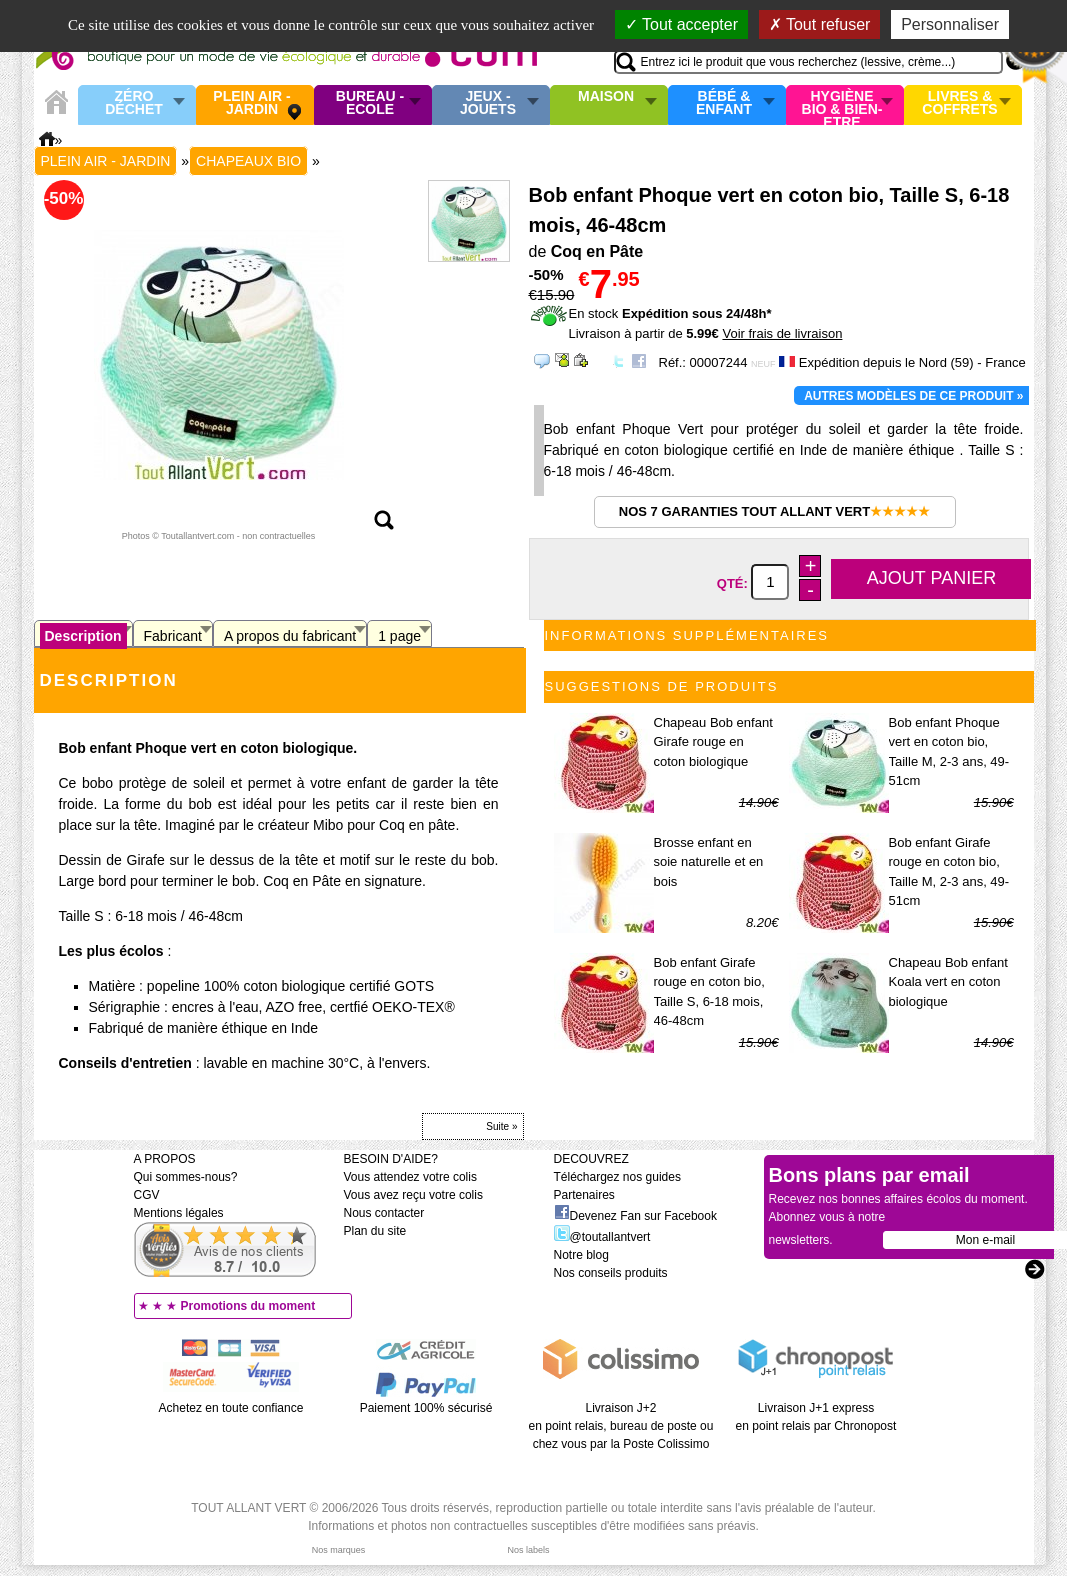  I want to click on Téléchargez nos guides, so click(617, 1177).